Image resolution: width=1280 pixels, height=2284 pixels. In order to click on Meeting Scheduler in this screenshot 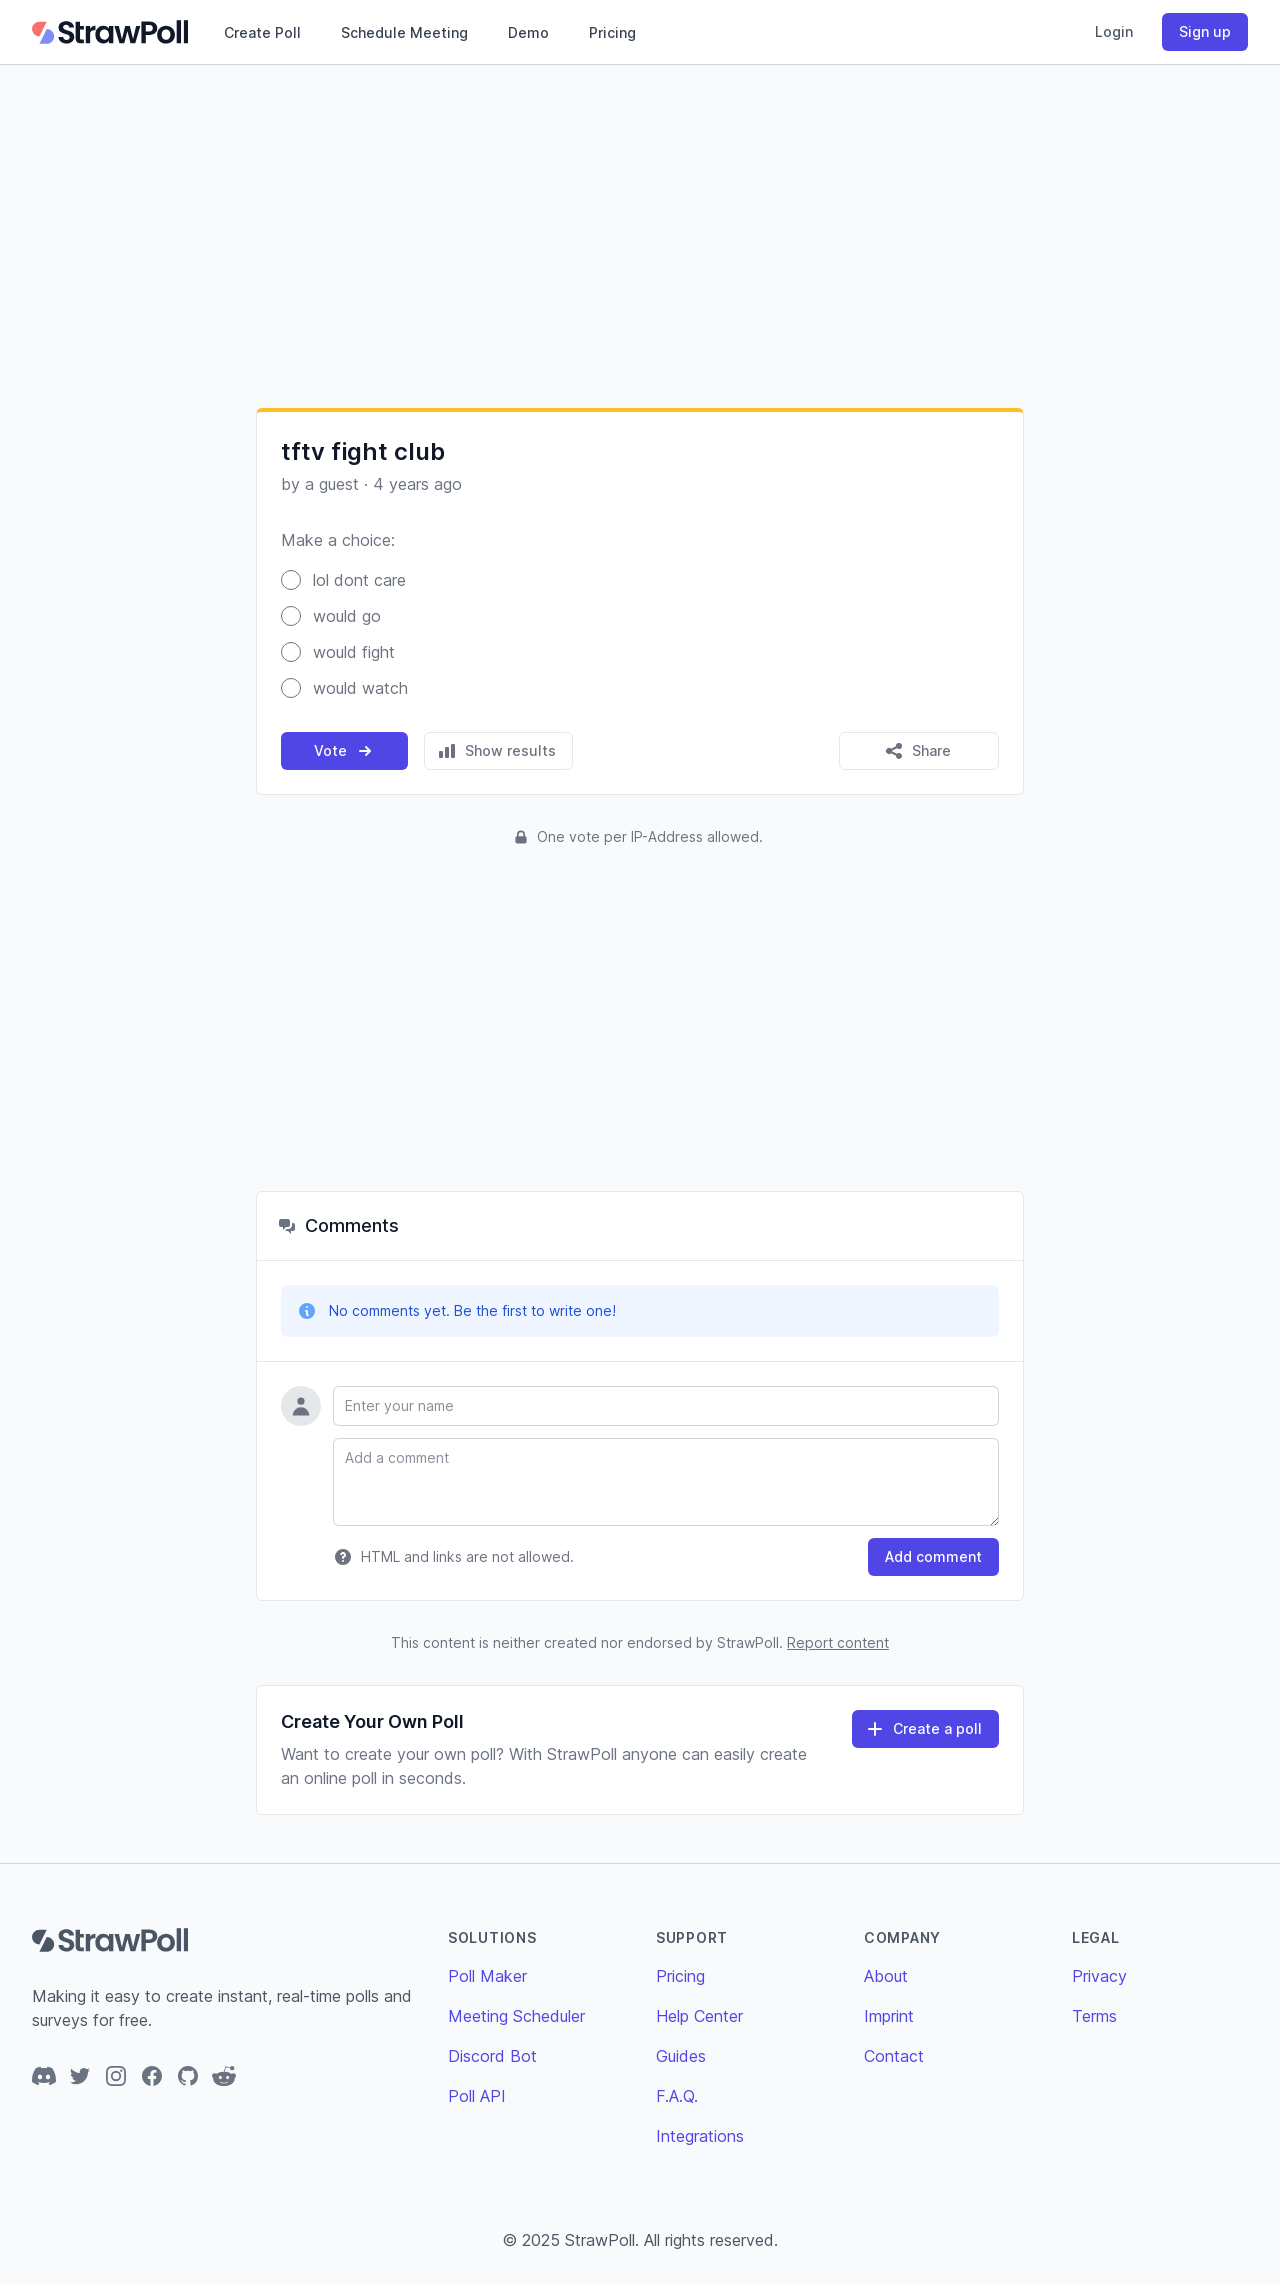, I will do `click(516, 2016)`.